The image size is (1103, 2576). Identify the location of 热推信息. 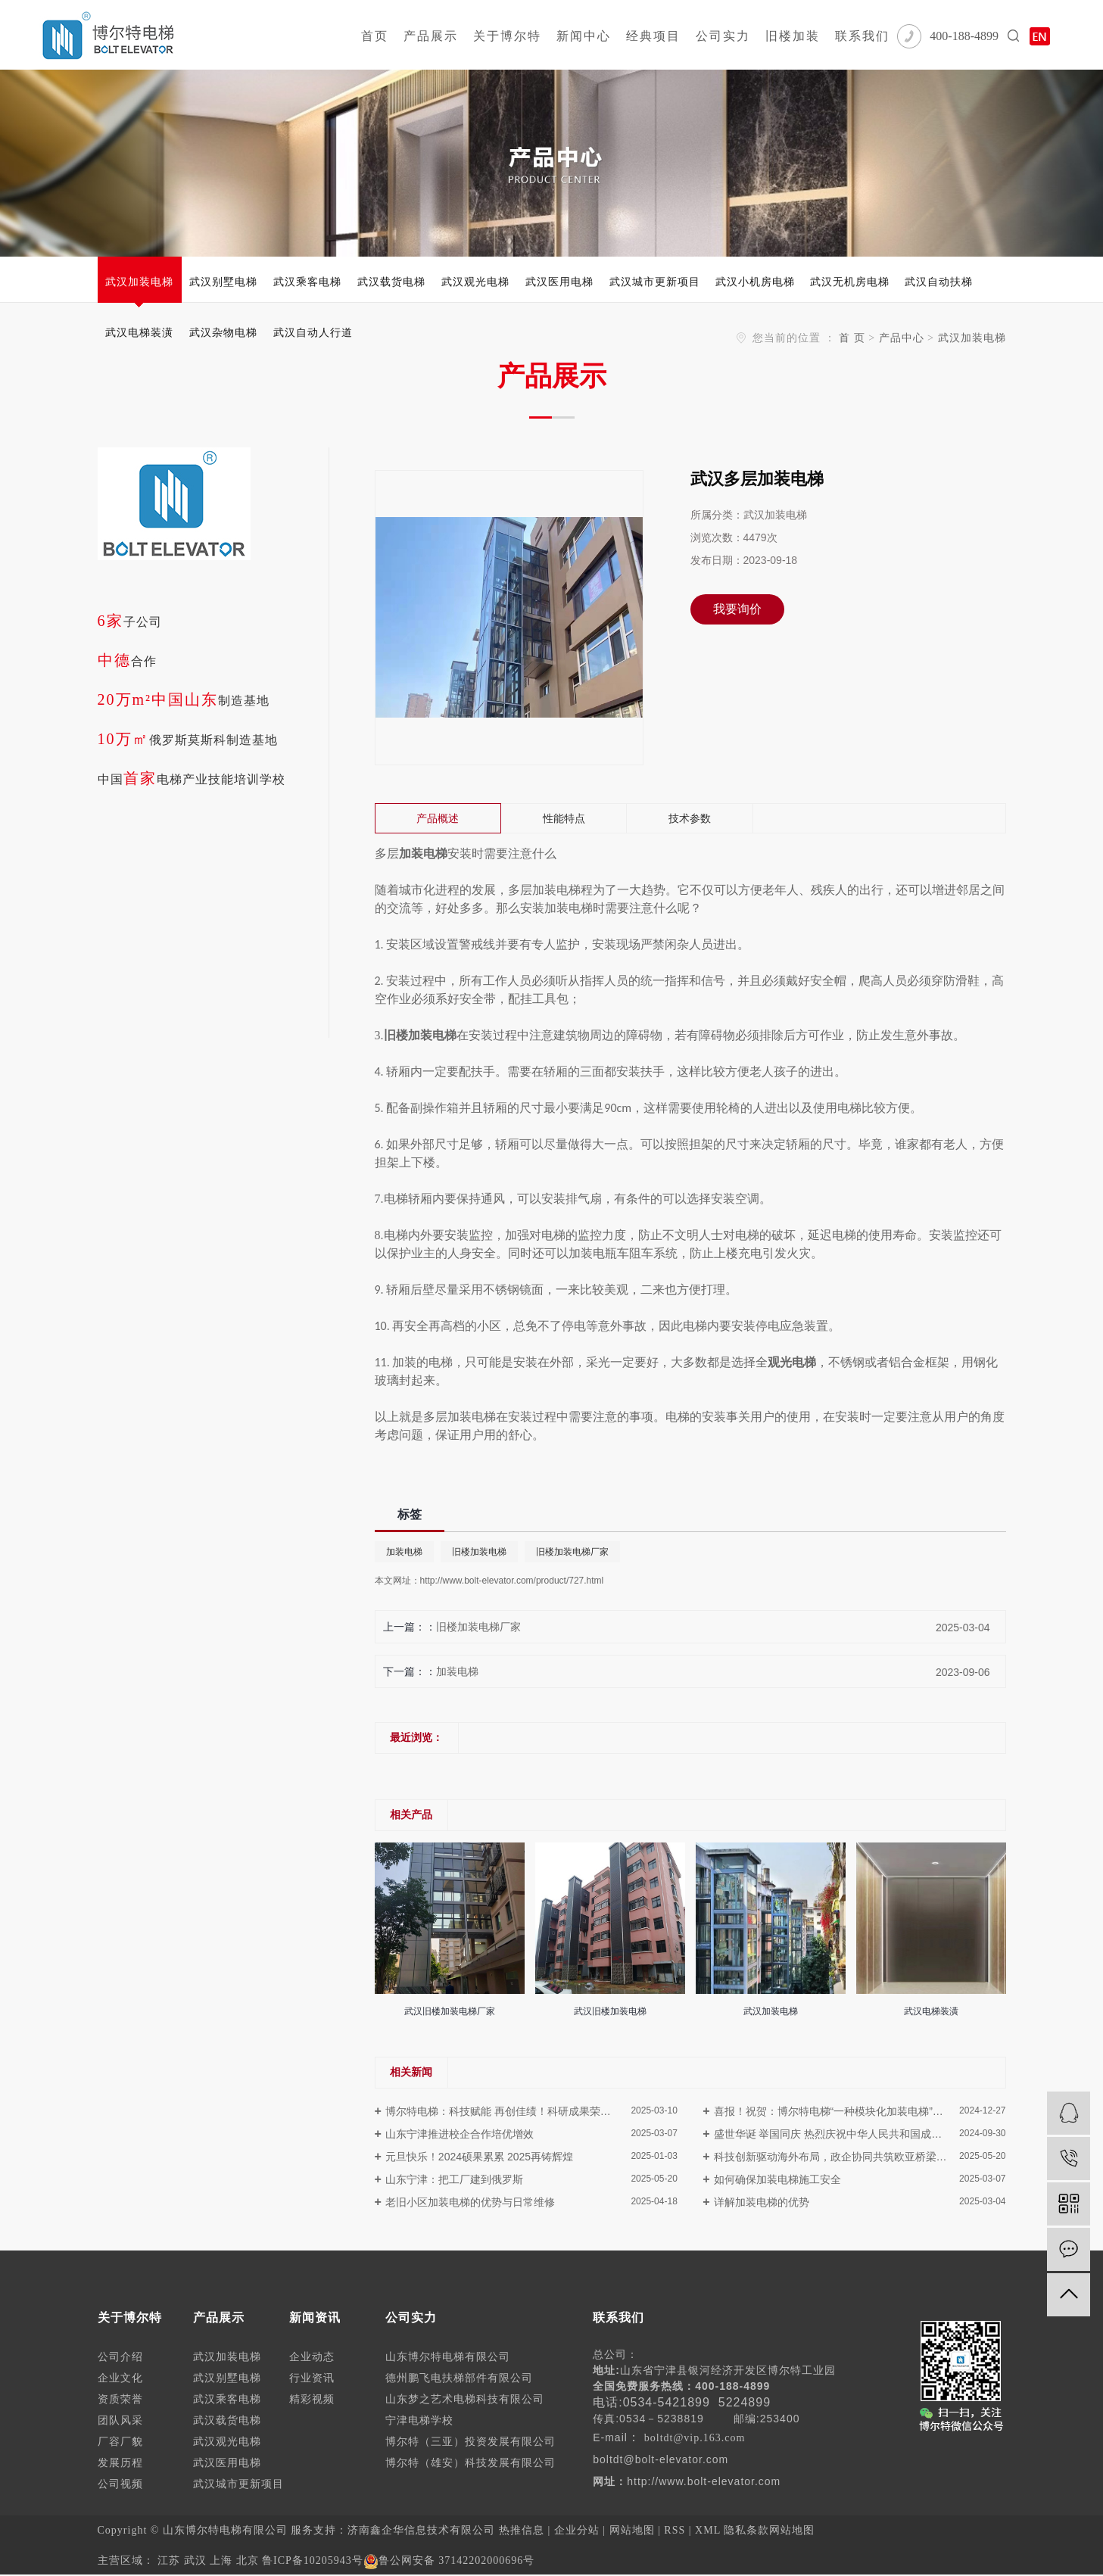
(521, 2530).